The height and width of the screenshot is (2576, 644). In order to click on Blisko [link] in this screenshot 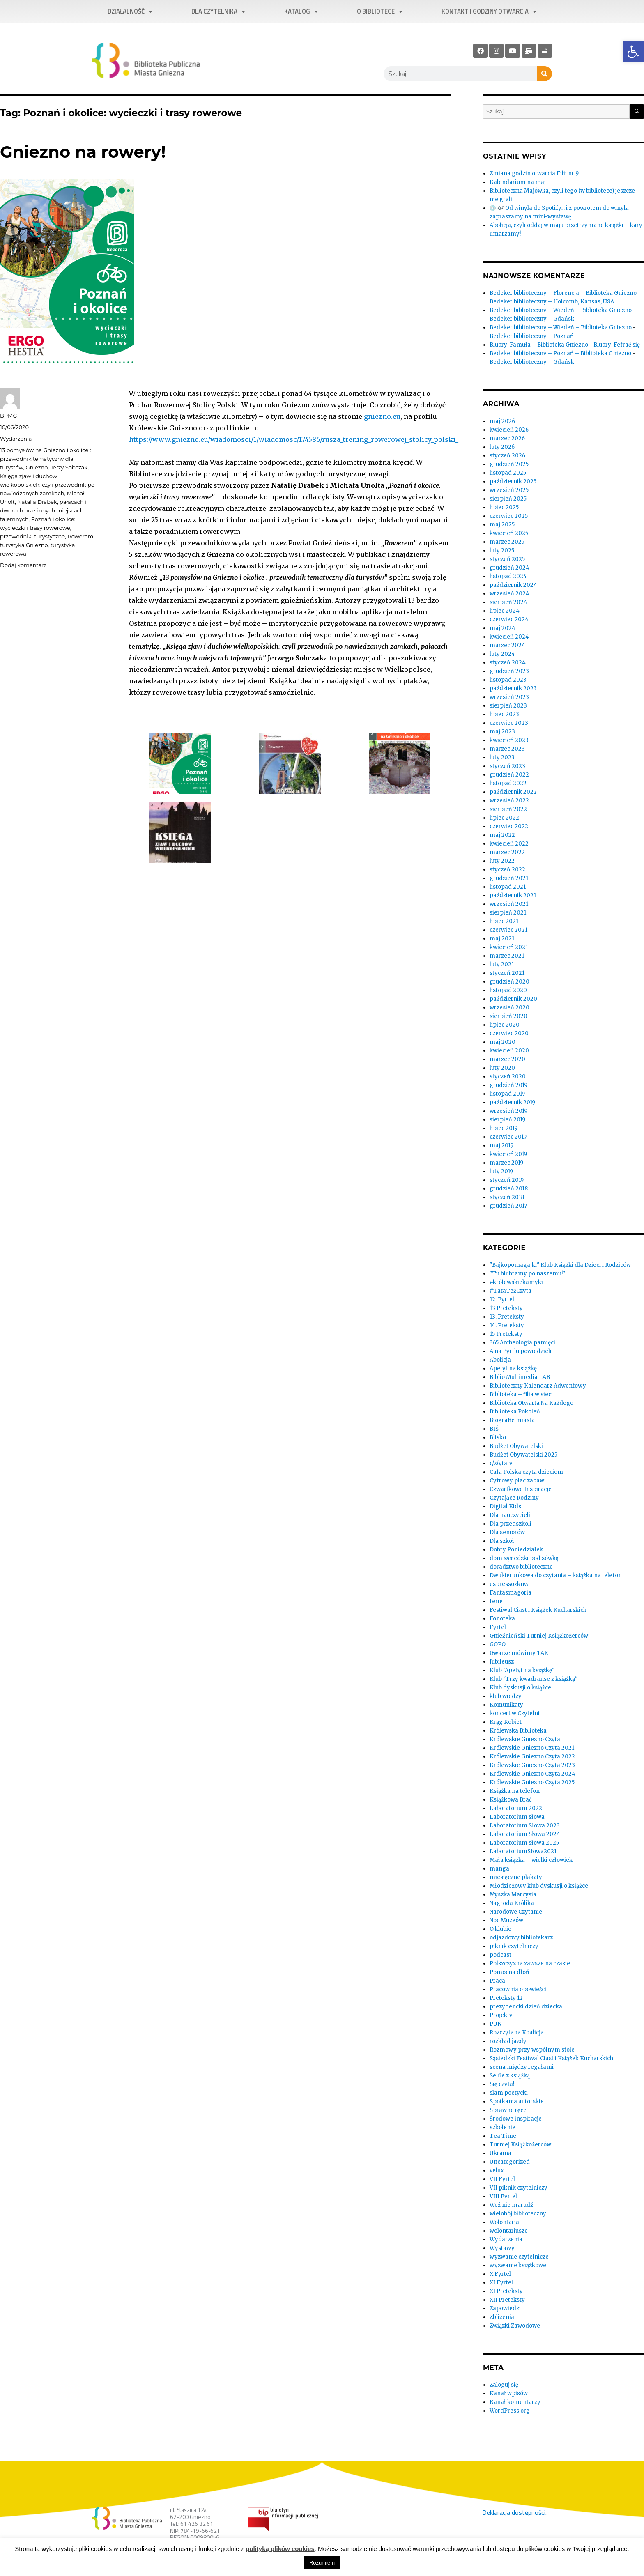, I will do `click(498, 1437)`.